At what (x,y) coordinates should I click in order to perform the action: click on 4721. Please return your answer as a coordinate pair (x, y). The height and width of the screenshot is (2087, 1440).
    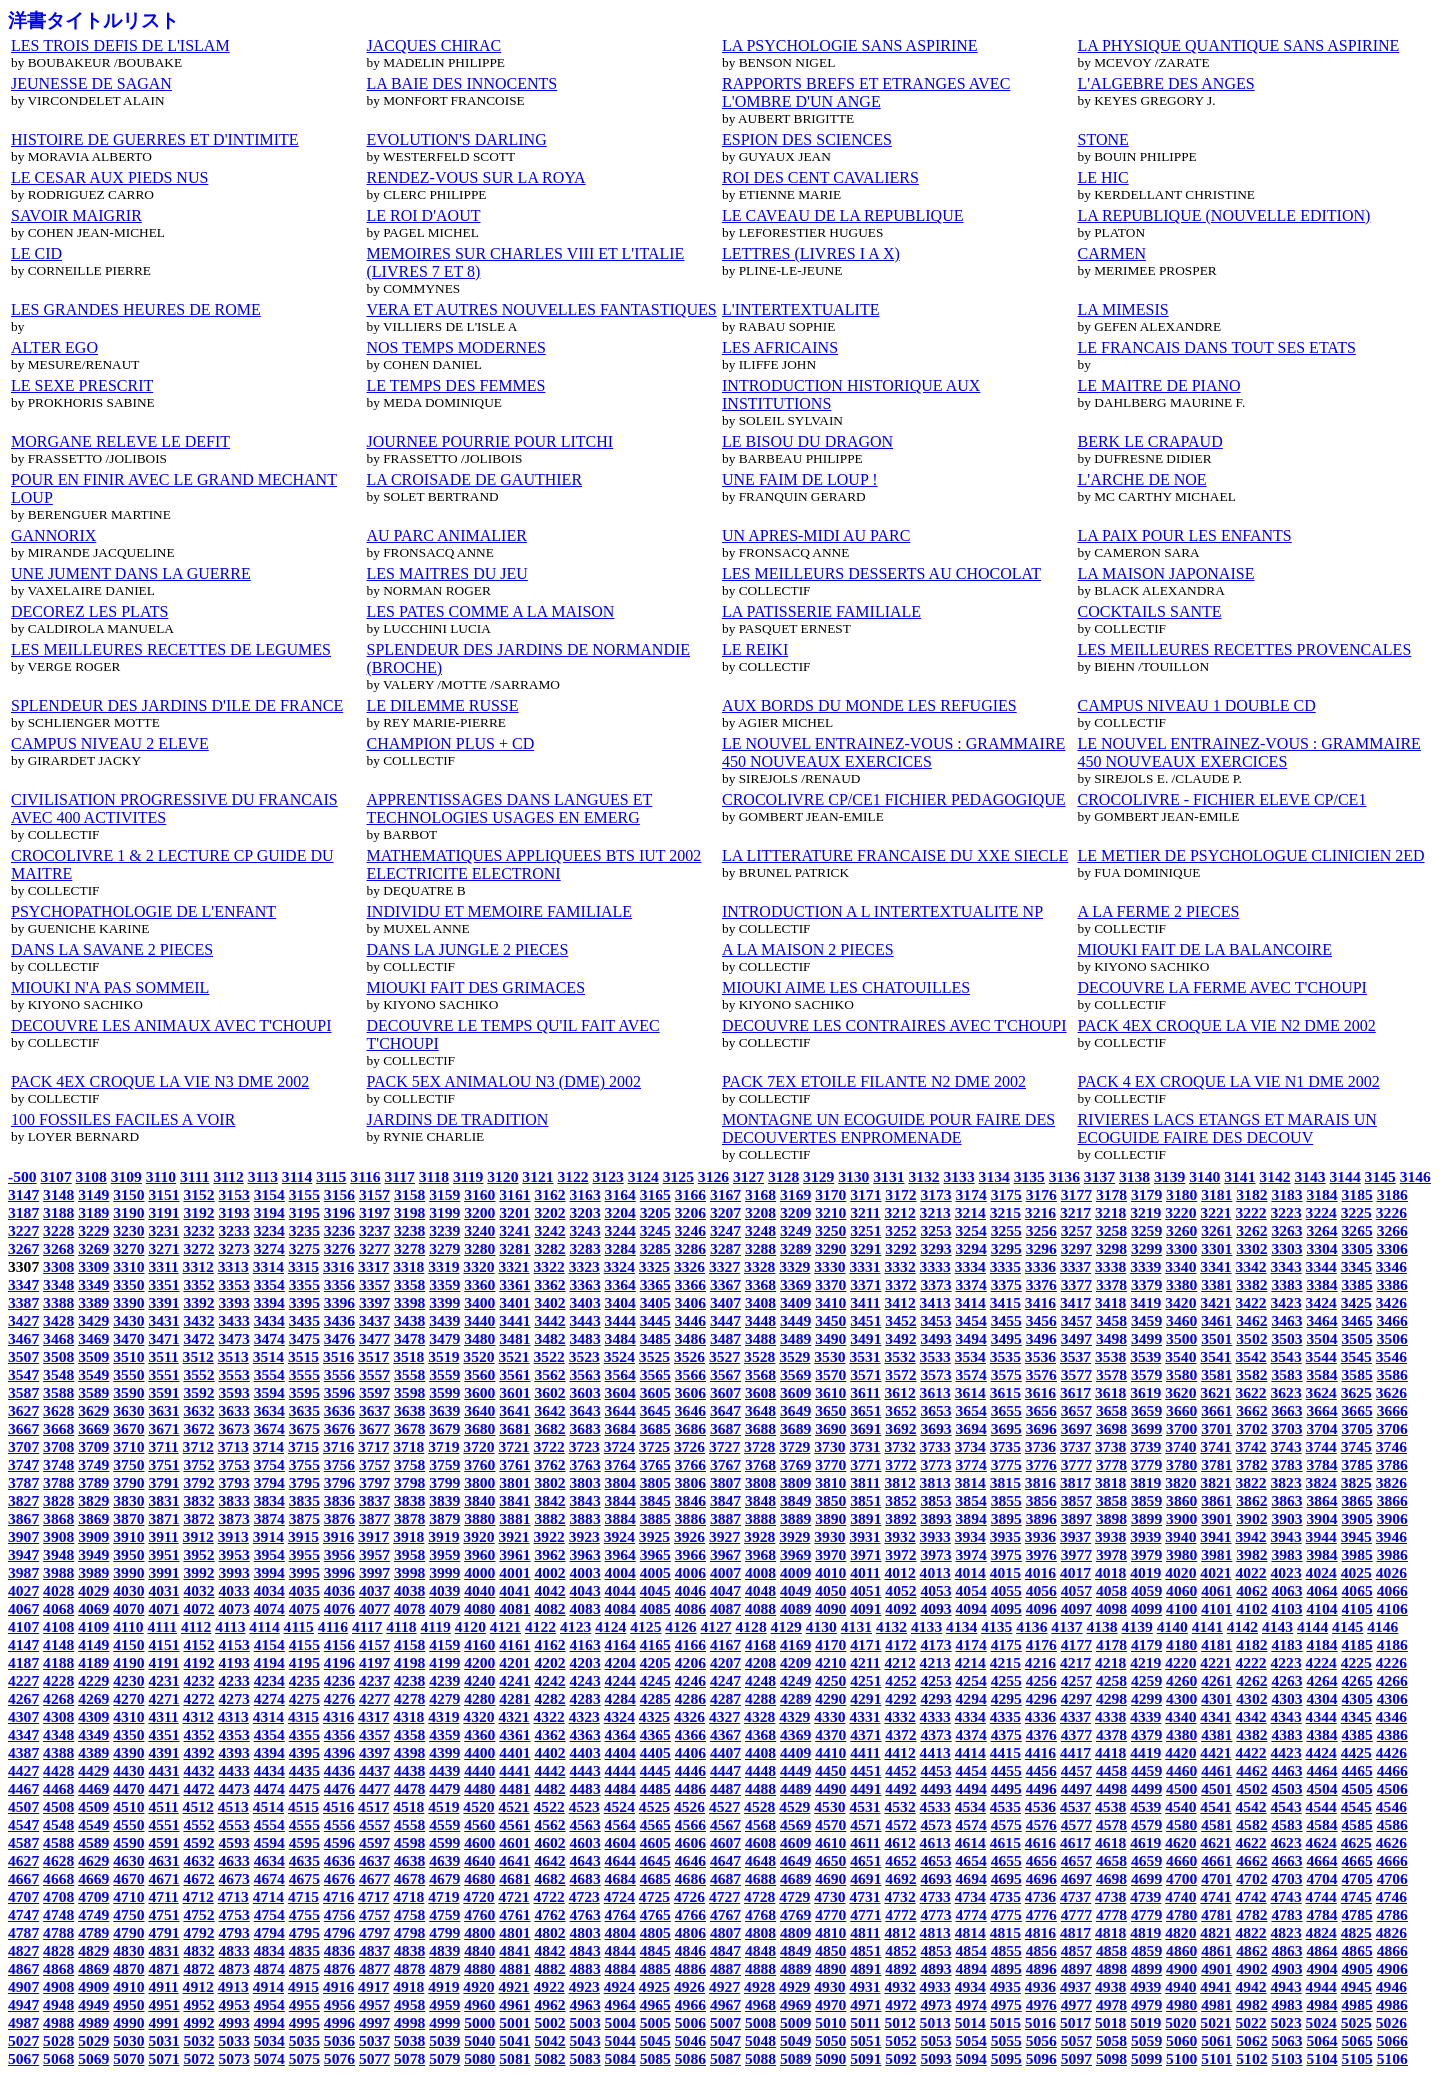
    Looking at the image, I should click on (513, 1896).